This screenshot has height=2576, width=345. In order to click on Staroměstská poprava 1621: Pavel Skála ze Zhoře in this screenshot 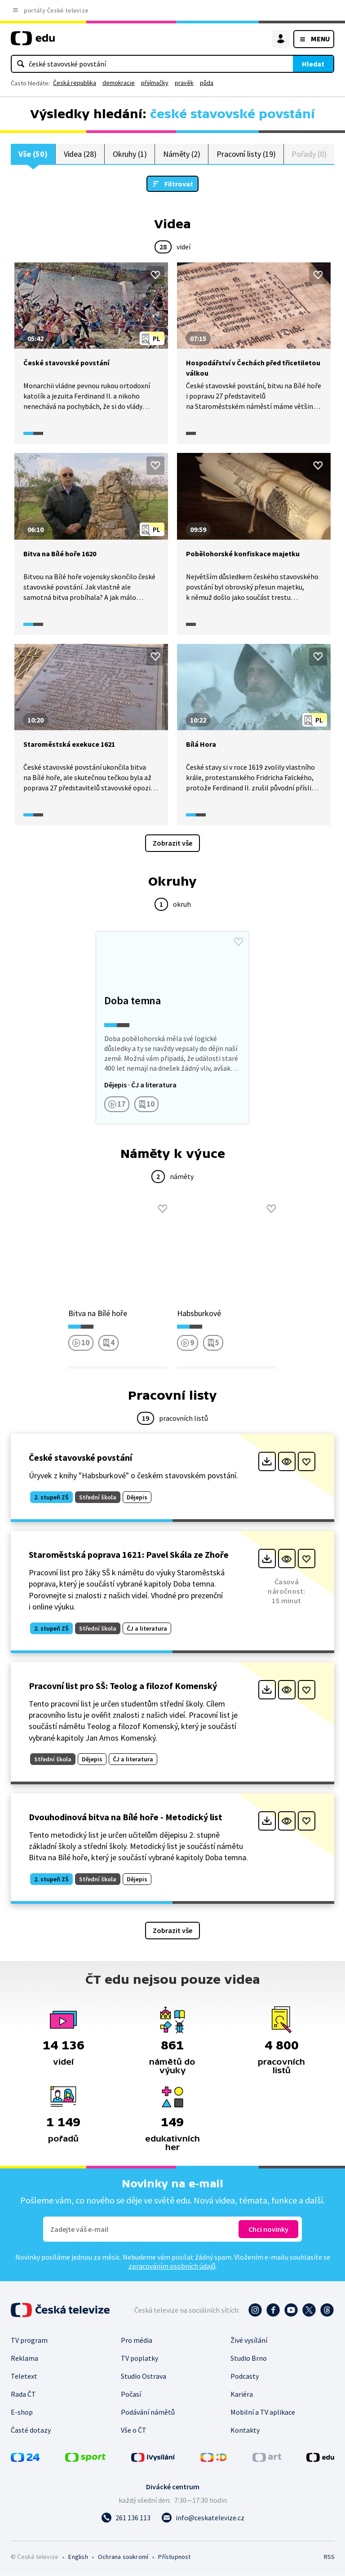, I will do `click(129, 1555)`.